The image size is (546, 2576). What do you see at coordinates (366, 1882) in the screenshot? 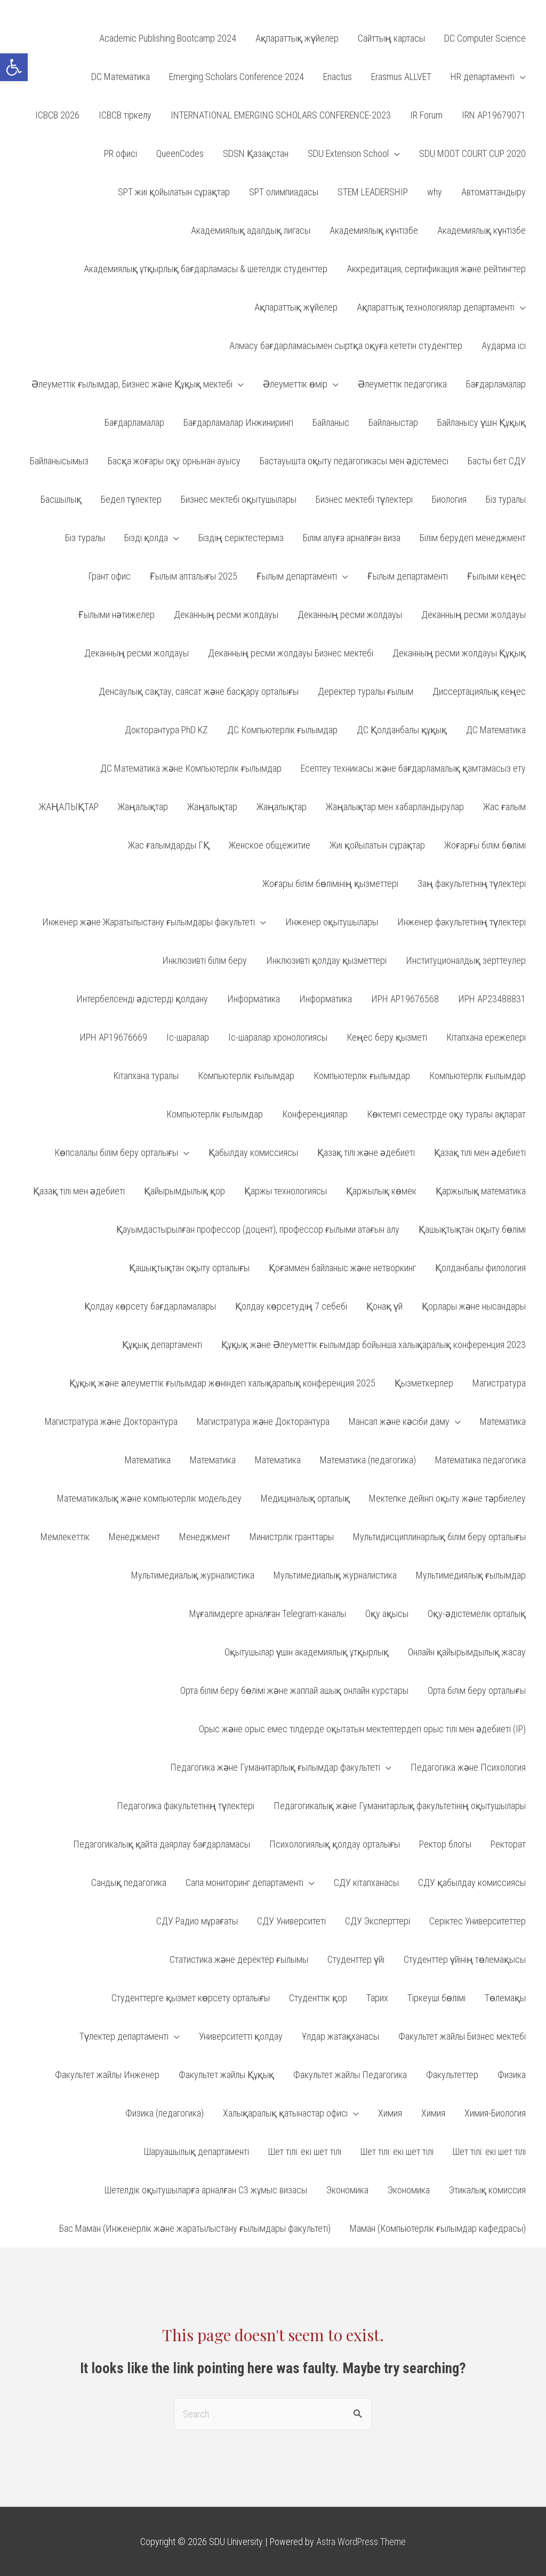
I see `СДУ кітапханасы` at bounding box center [366, 1882].